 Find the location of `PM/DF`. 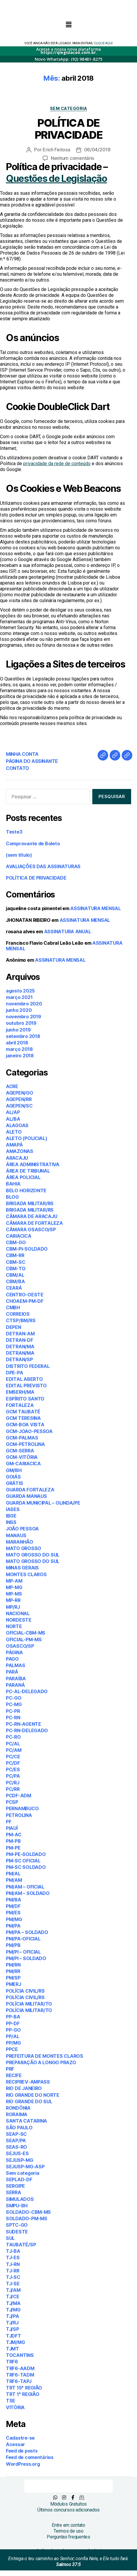

PM/DF is located at coordinates (13, 1906).